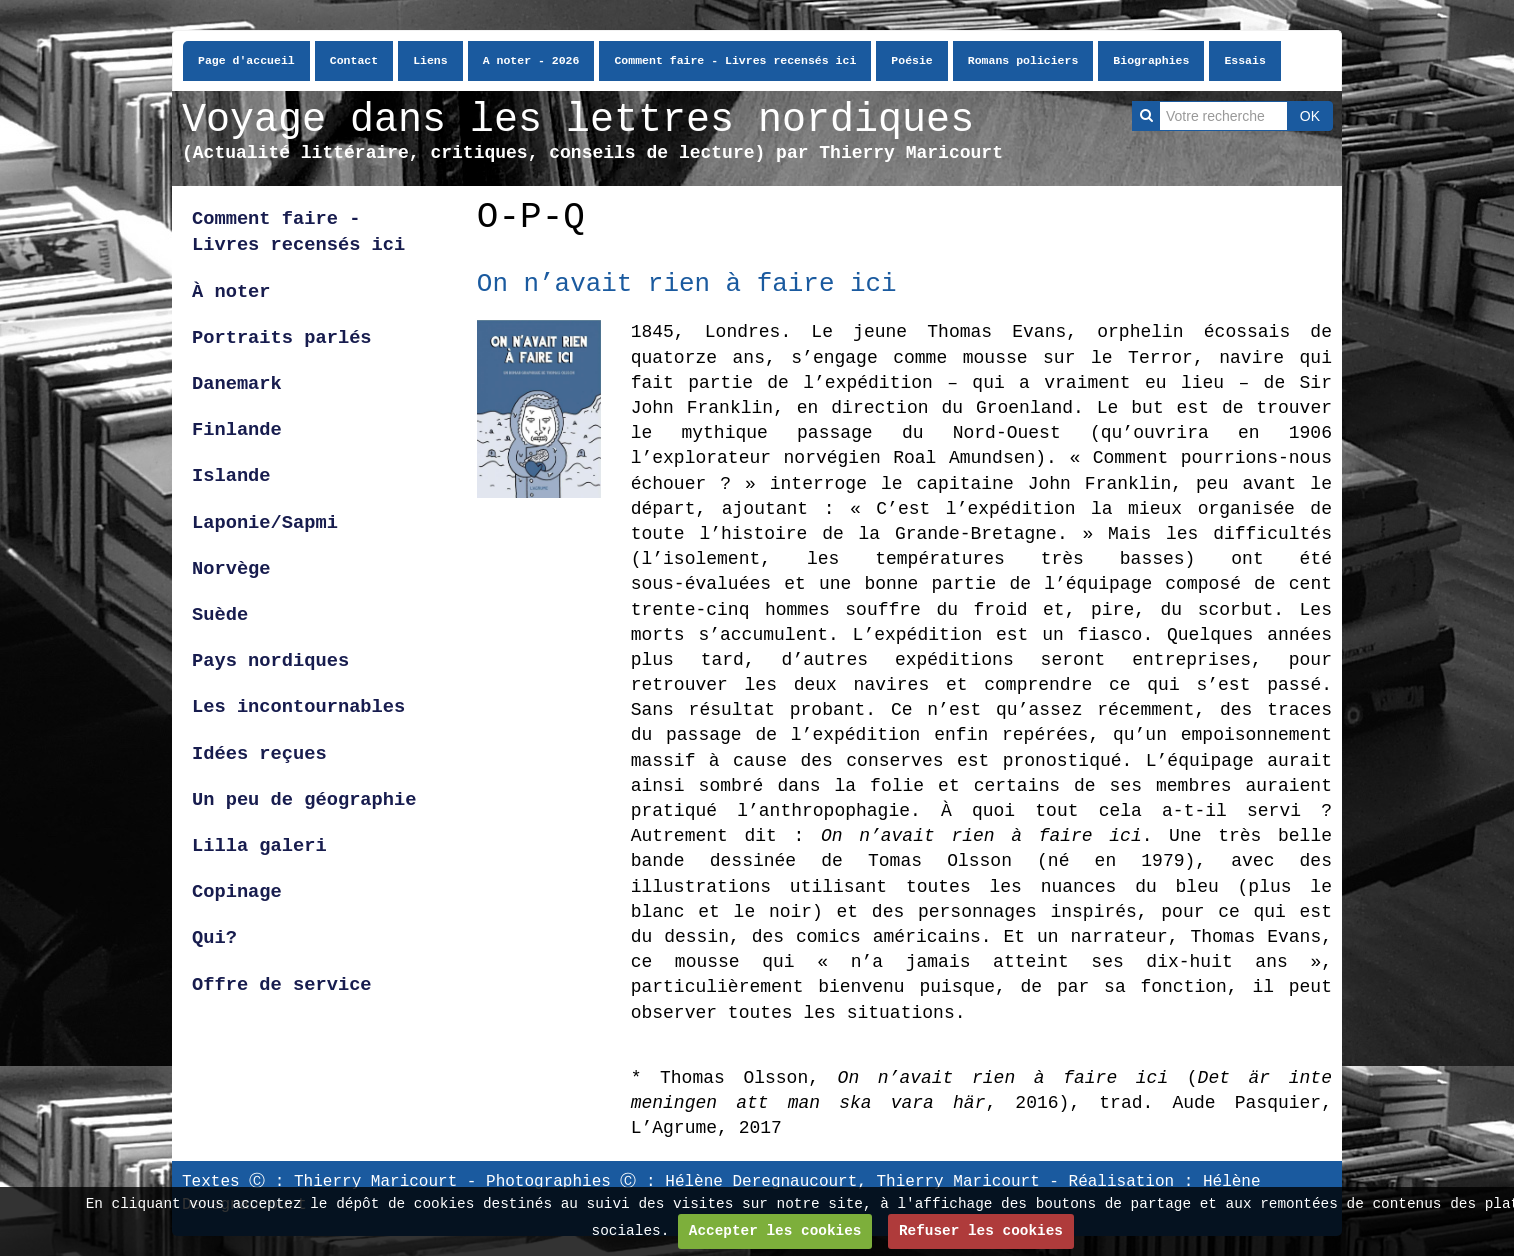  What do you see at coordinates (1310, 116) in the screenshot?
I see `OK` at bounding box center [1310, 116].